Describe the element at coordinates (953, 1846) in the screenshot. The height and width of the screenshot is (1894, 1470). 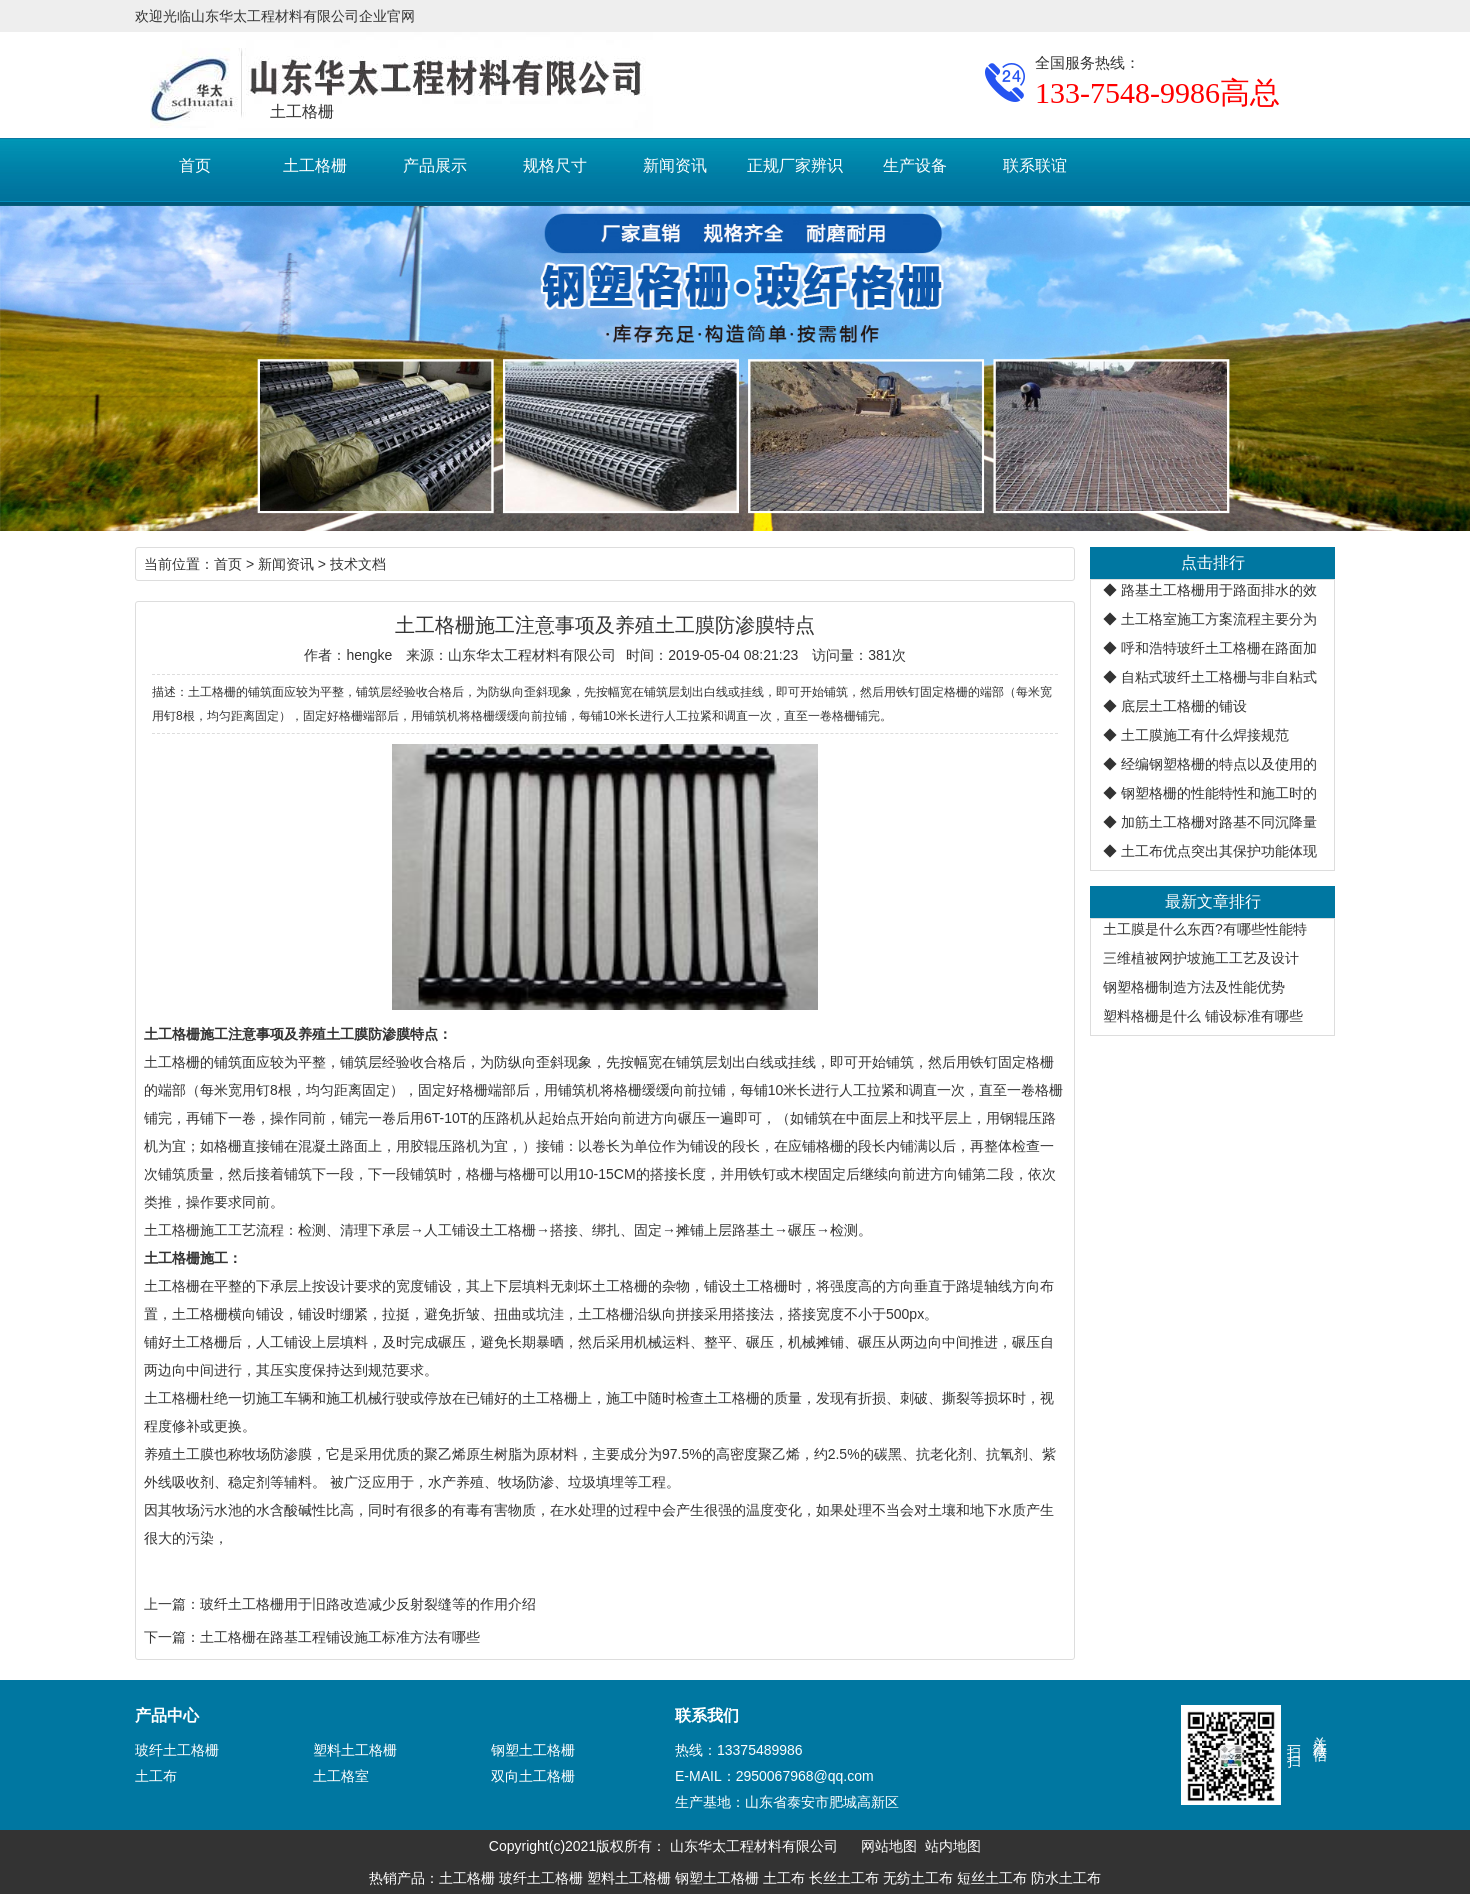
I see `站内地图` at that location.